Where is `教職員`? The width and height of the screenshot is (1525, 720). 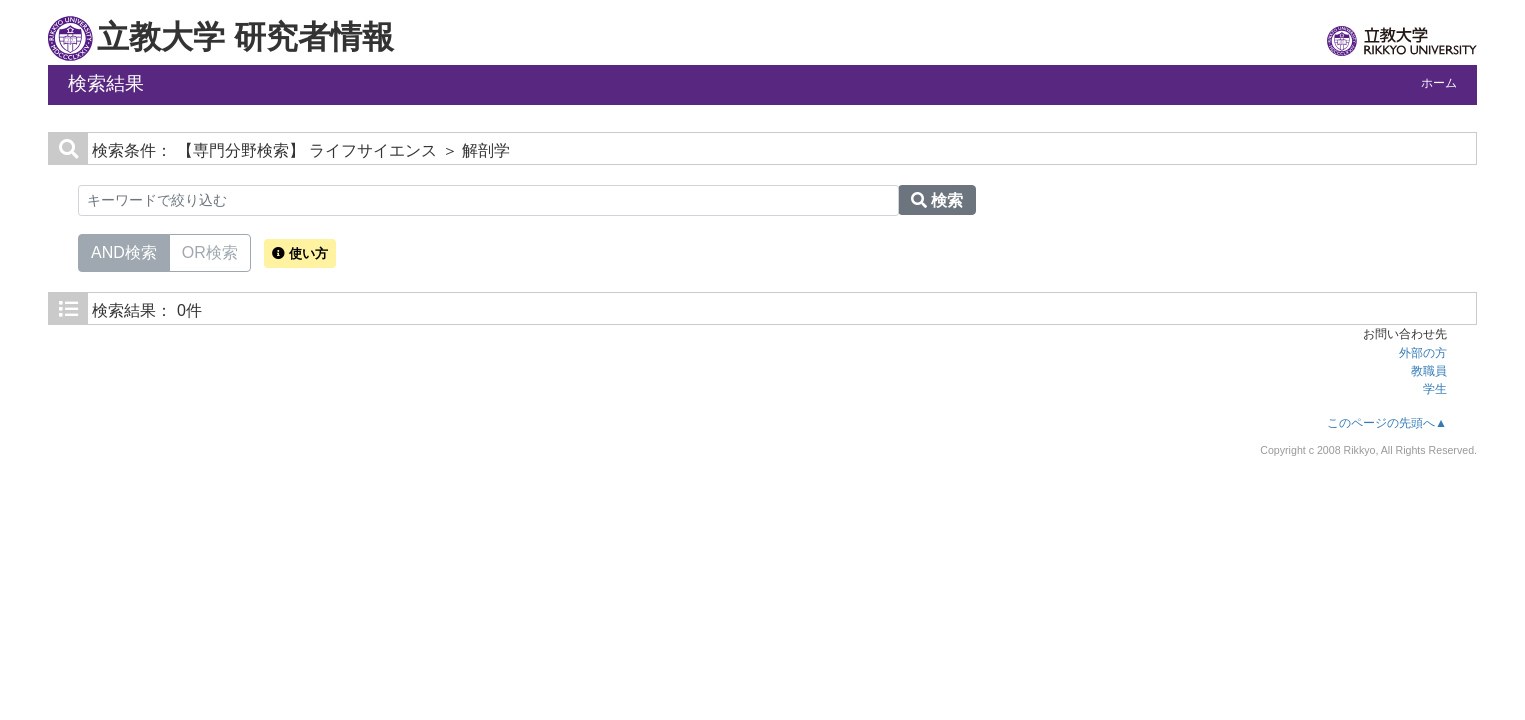
教職員 is located at coordinates (1429, 371).